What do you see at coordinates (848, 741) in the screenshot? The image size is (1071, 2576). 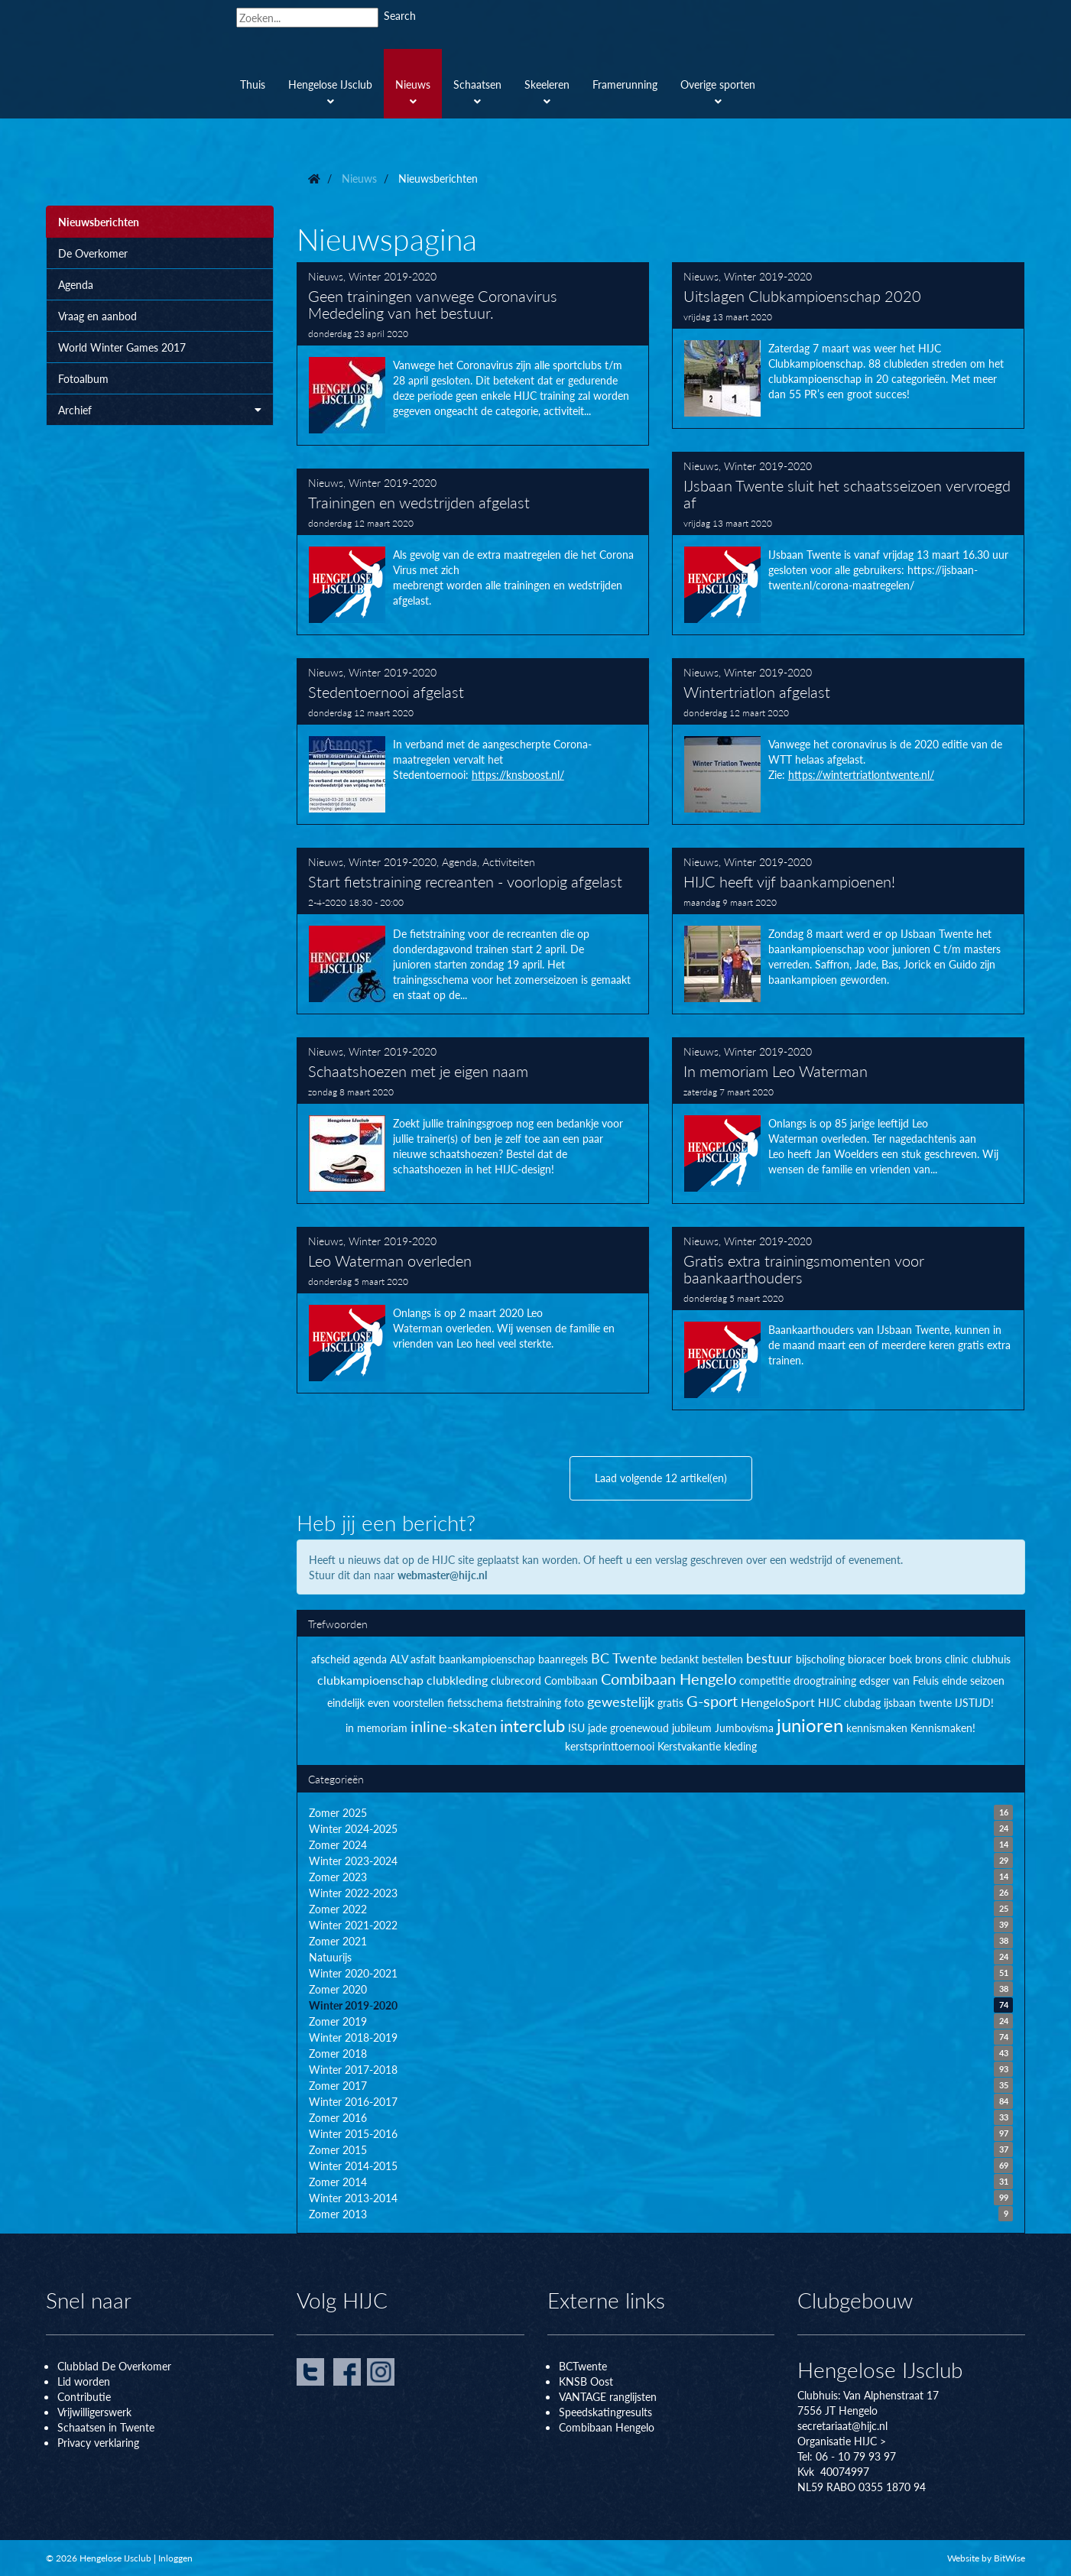 I see `Wintertriatlon afgelast` at bounding box center [848, 741].